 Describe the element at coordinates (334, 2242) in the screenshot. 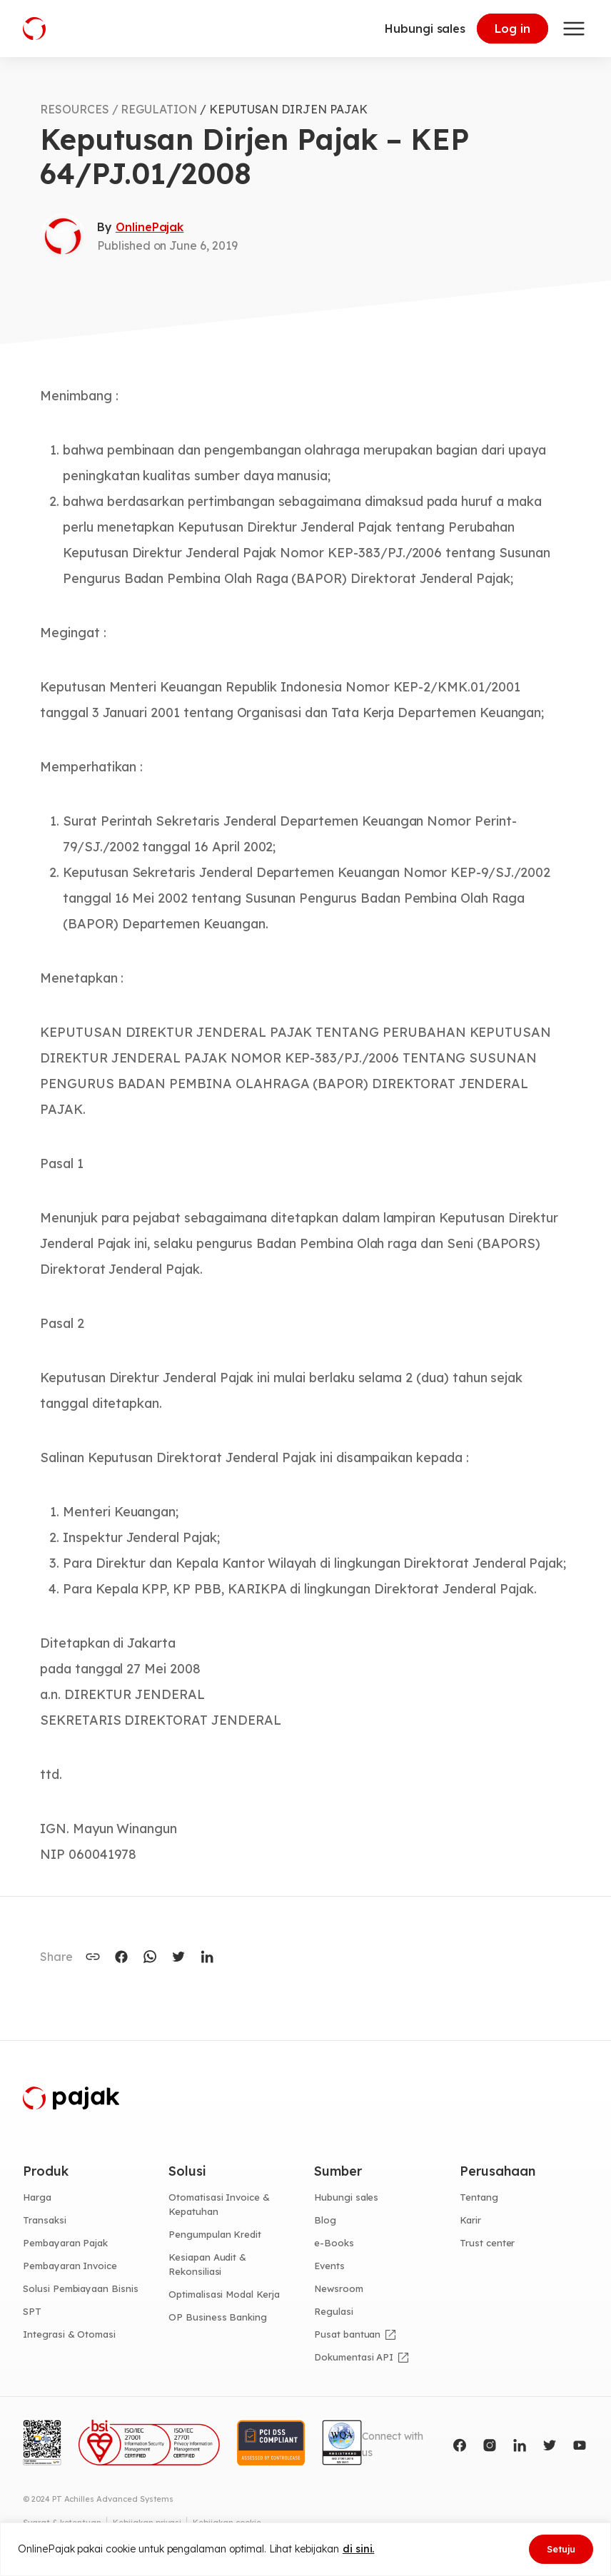

I see `e-Books` at that location.